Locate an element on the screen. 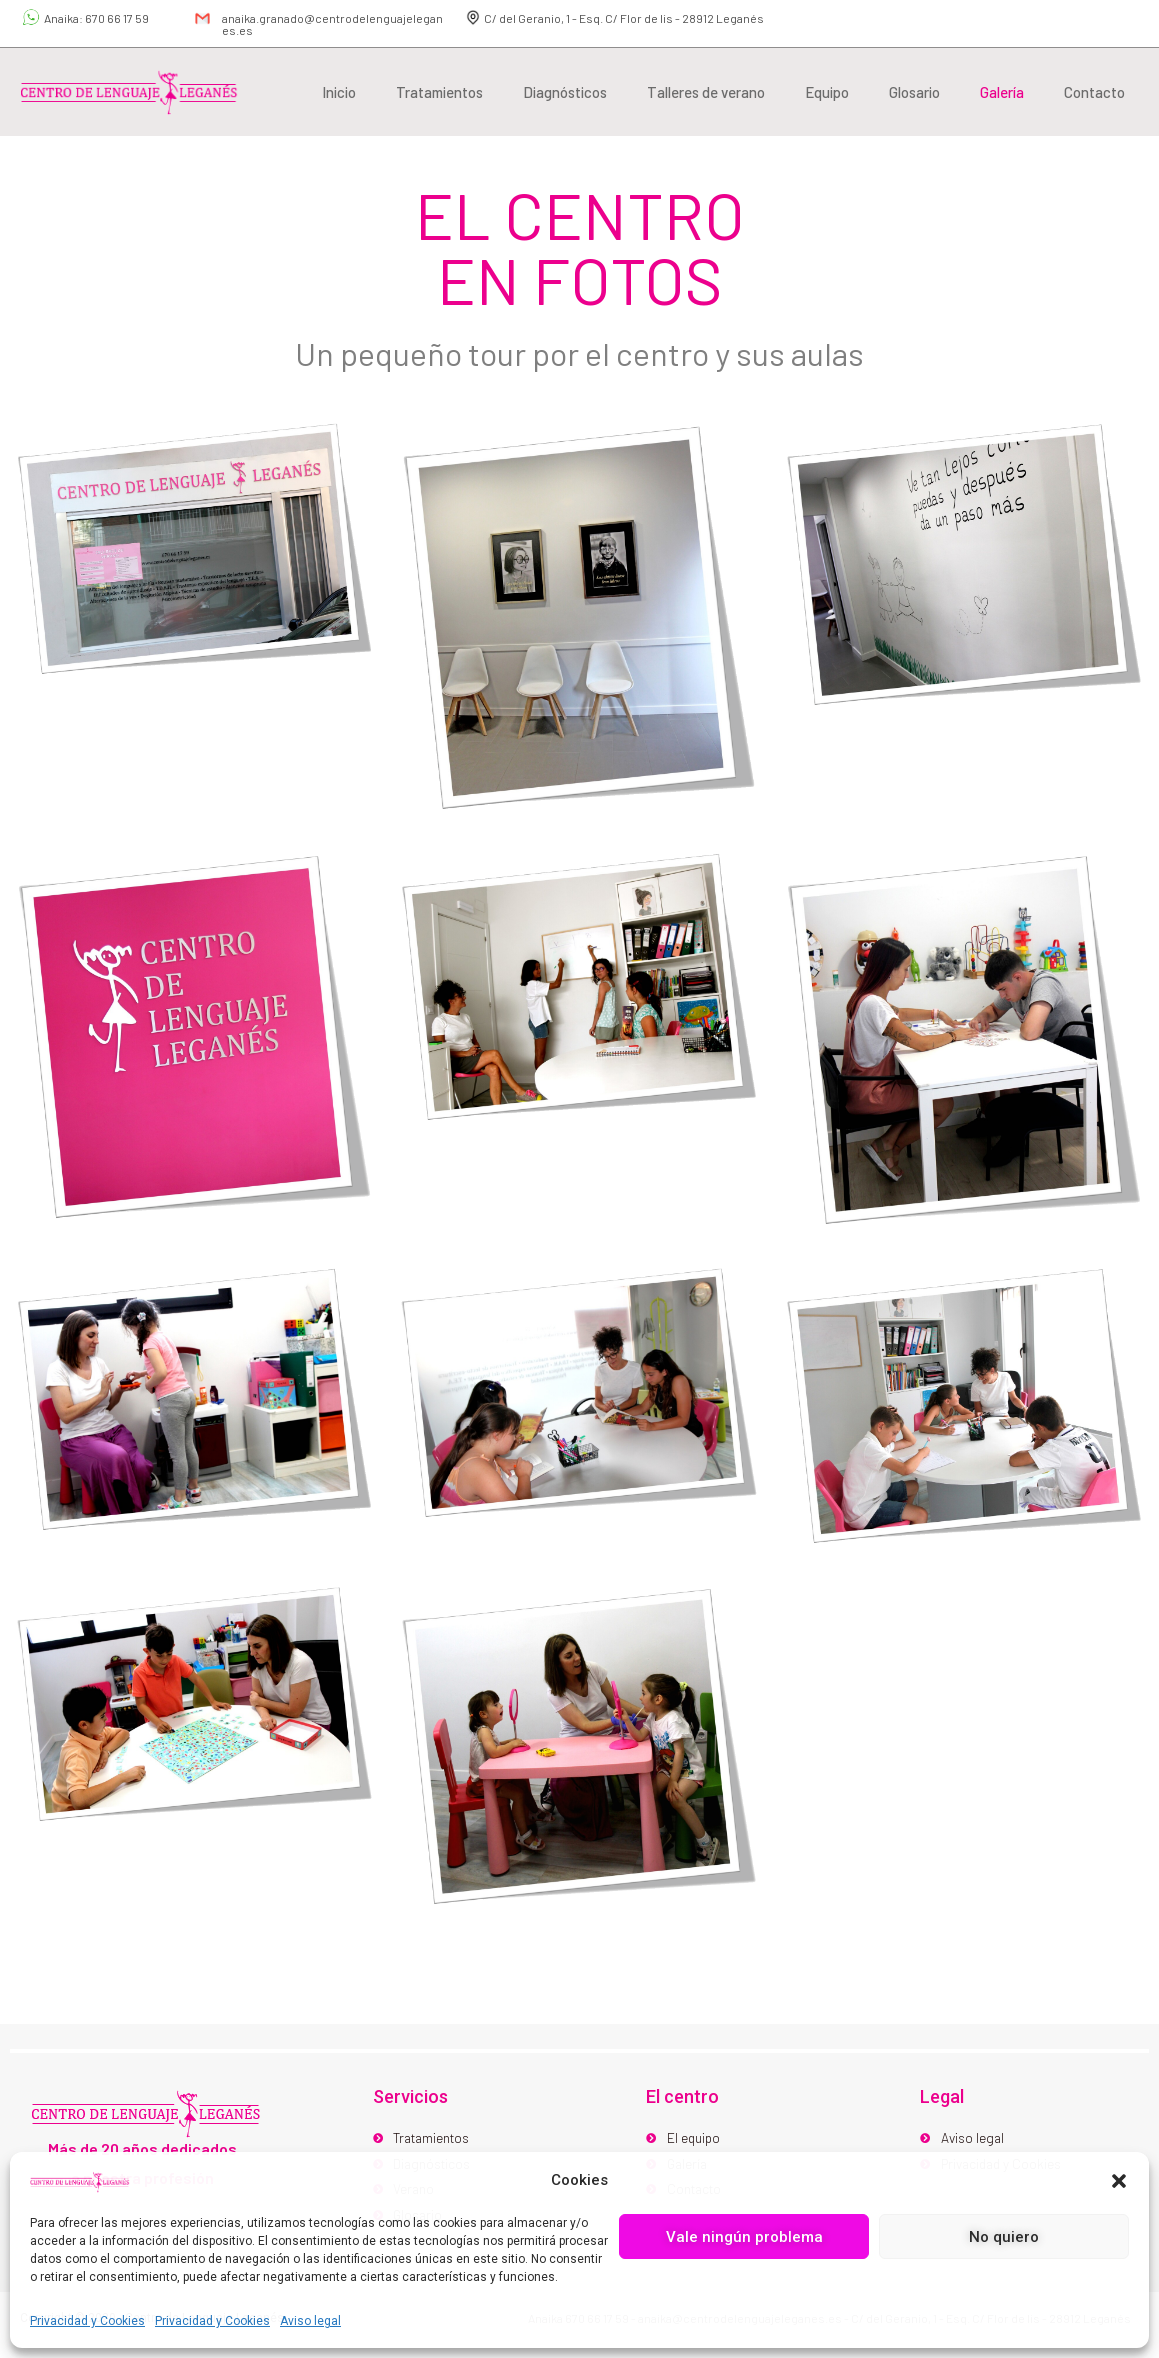 This screenshot has width=1159, height=2358. Privacidad y Cookies is located at coordinates (87, 2321).